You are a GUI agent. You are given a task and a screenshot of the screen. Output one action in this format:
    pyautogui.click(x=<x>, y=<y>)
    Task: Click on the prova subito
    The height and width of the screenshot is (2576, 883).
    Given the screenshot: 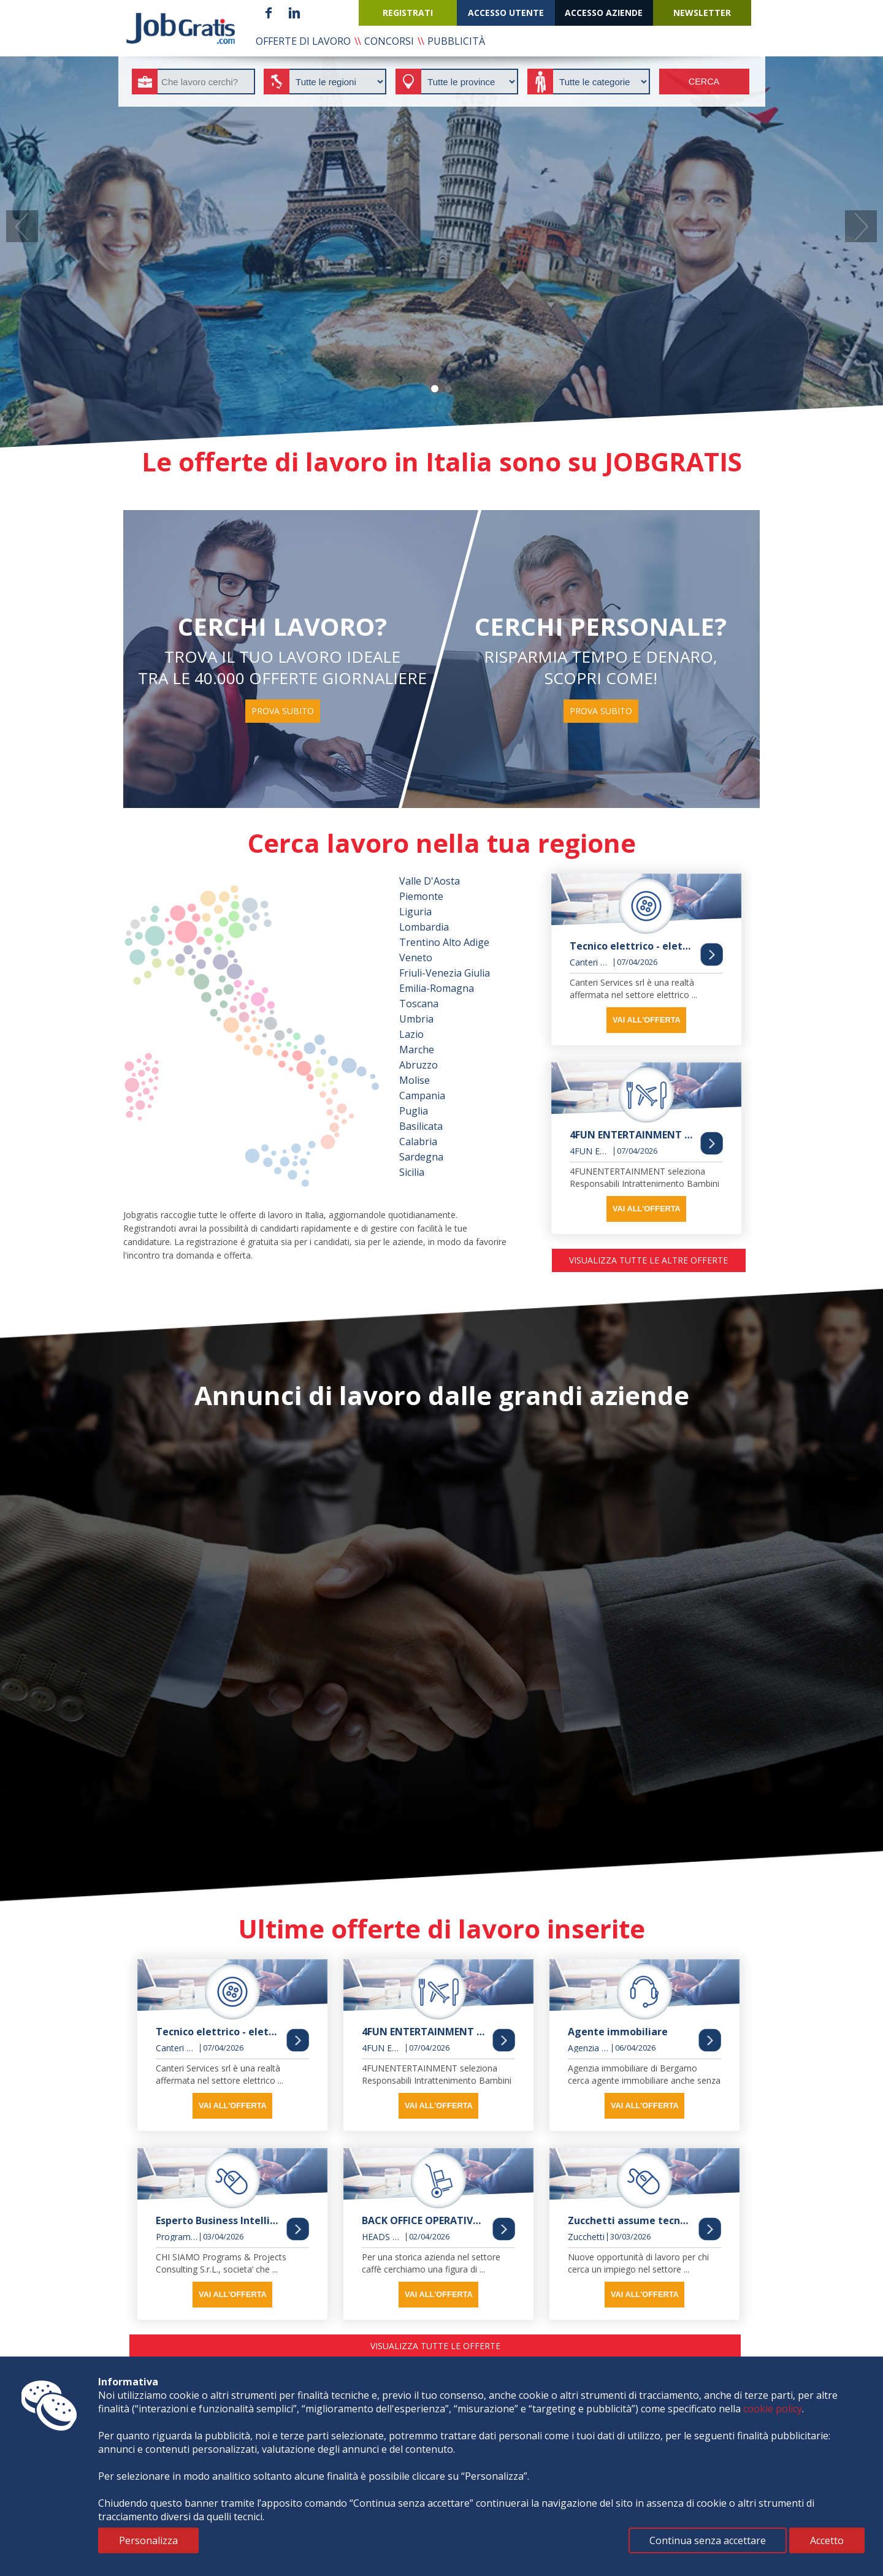 What is the action you would take?
    pyautogui.click(x=282, y=711)
    